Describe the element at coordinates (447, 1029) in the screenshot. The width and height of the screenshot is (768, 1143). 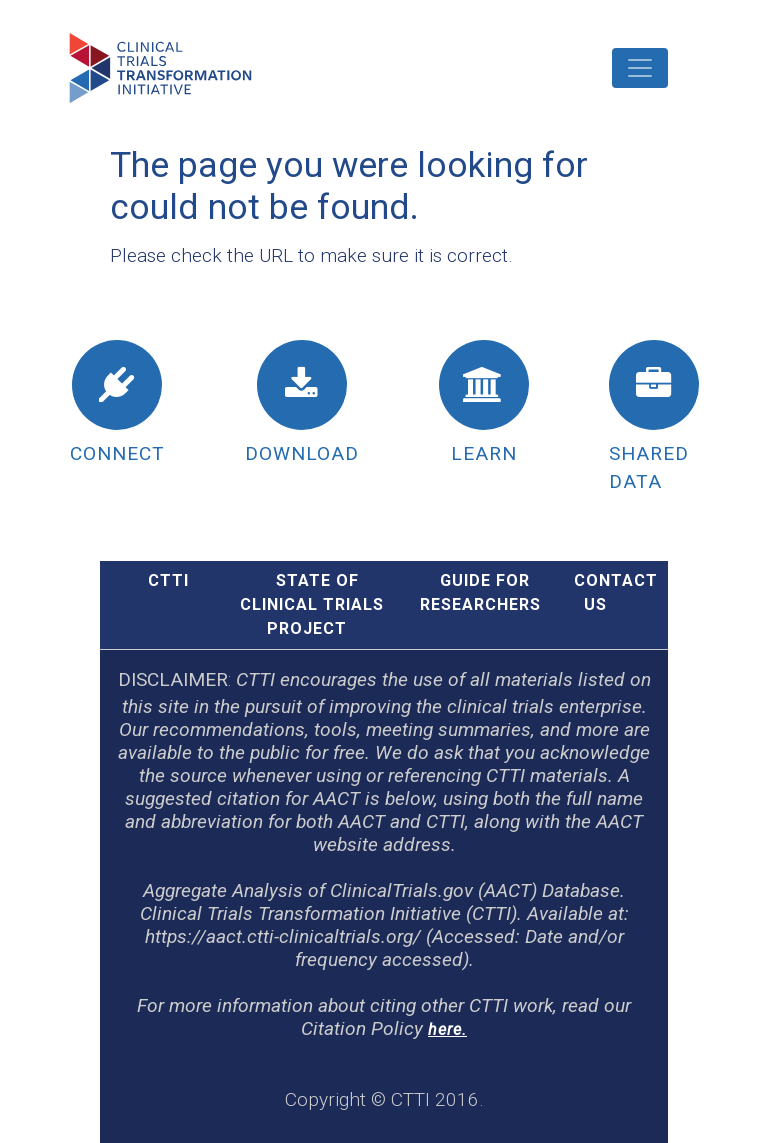
I see `here.` at that location.